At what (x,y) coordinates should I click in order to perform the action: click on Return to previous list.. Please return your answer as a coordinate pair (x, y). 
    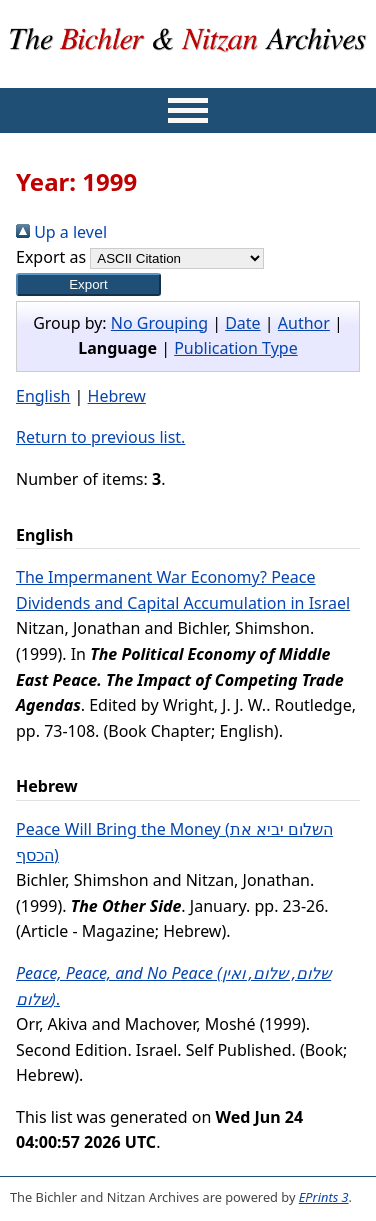
    Looking at the image, I should click on (100, 437).